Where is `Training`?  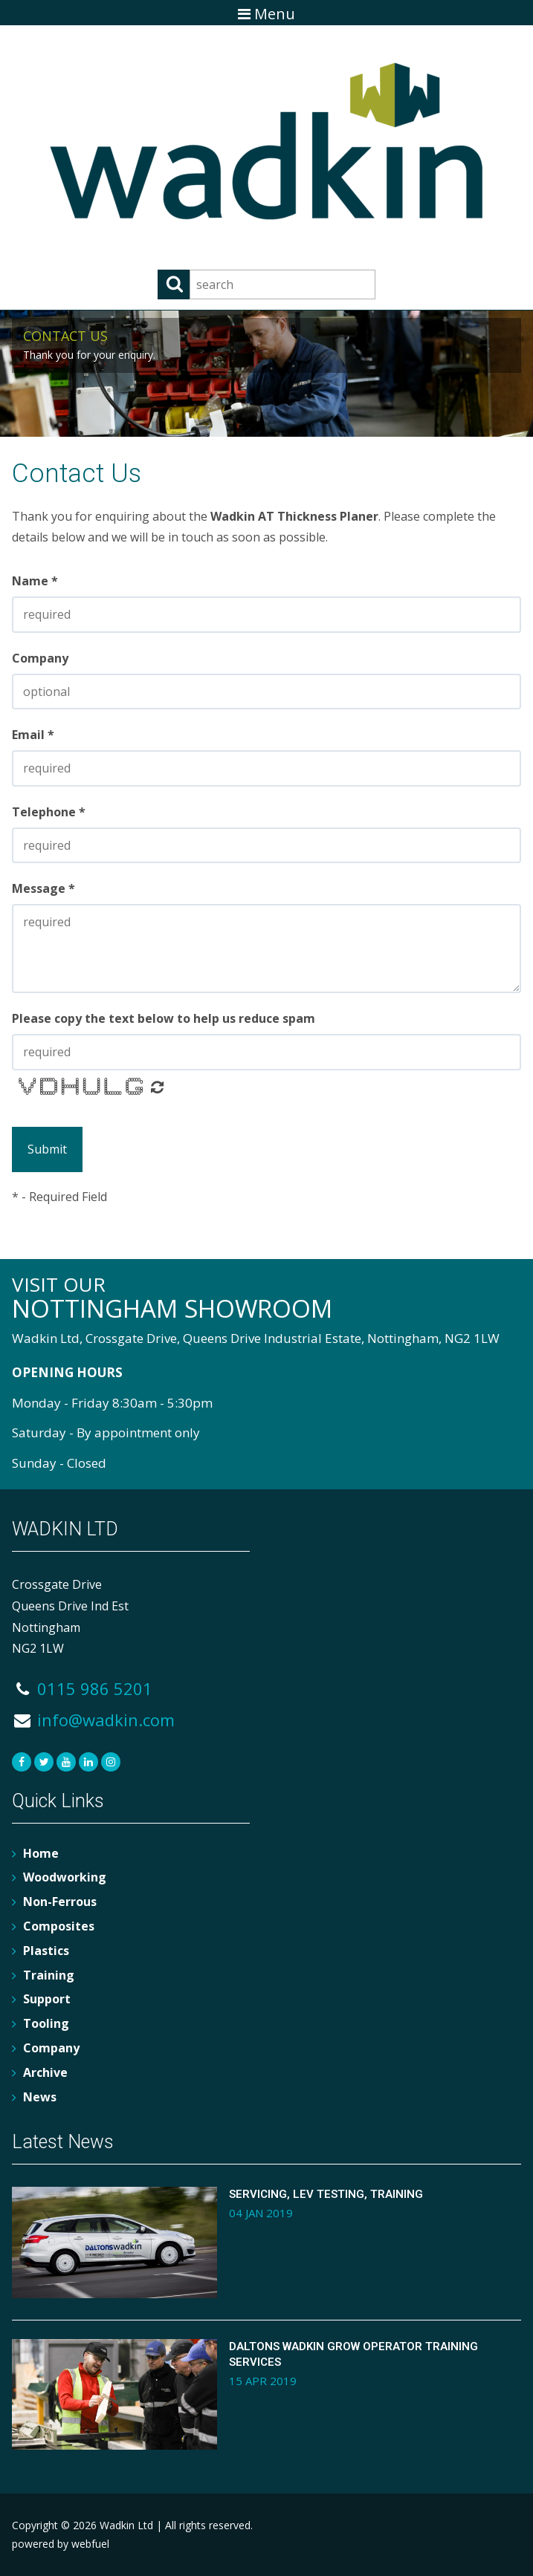
Training is located at coordinates (48, 1975).